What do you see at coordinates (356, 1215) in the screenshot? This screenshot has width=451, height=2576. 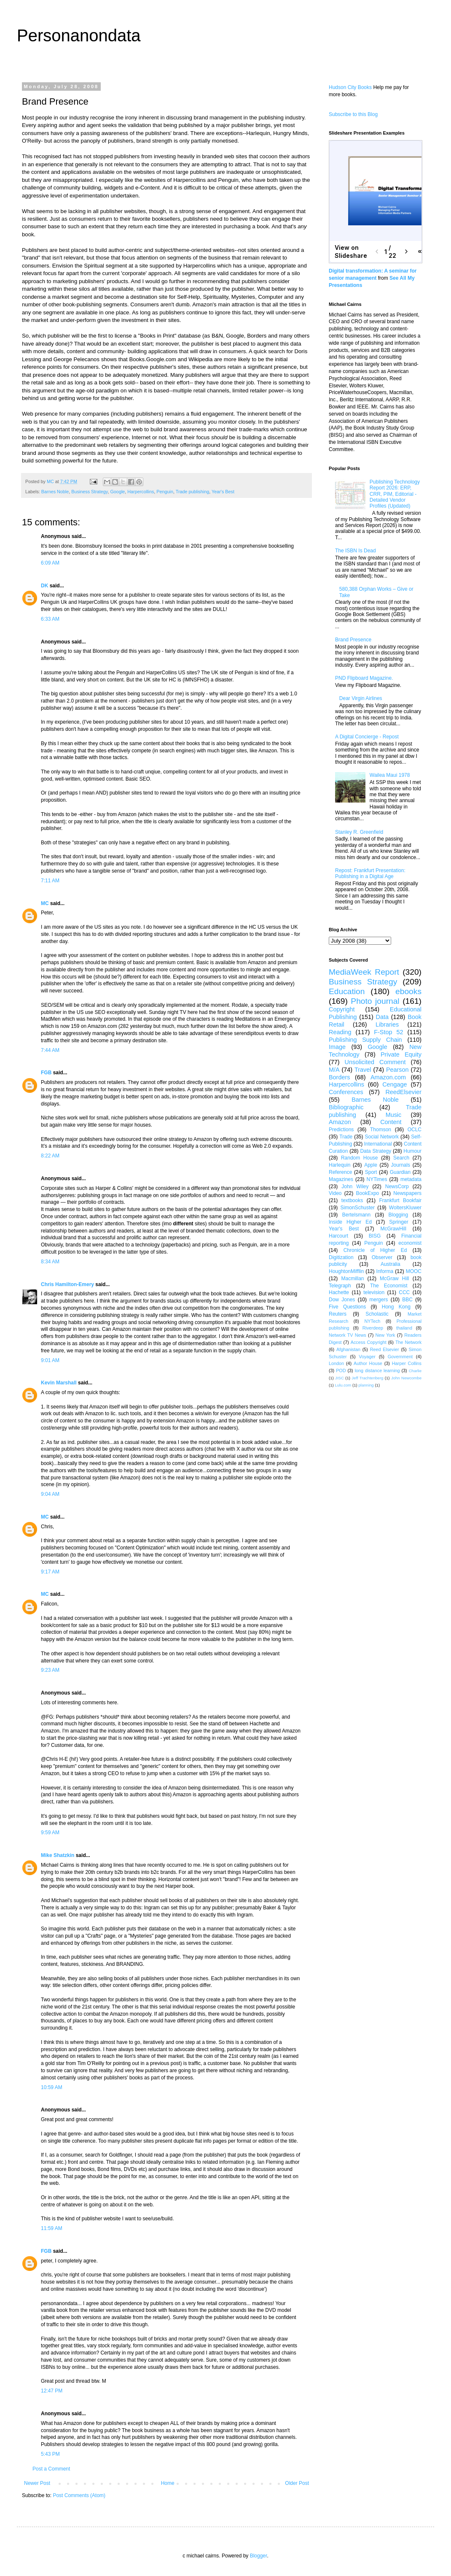 I see `Bertelsmann` at bounding box center [356, 1215].